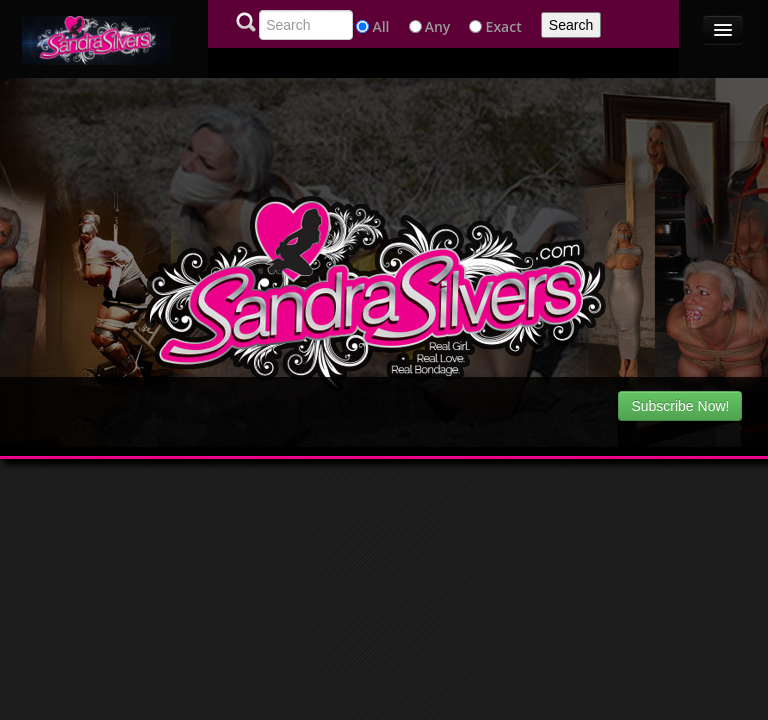  Describe the element at coordinates (504, 26) in the screenshot. I see `Exact` at that location.